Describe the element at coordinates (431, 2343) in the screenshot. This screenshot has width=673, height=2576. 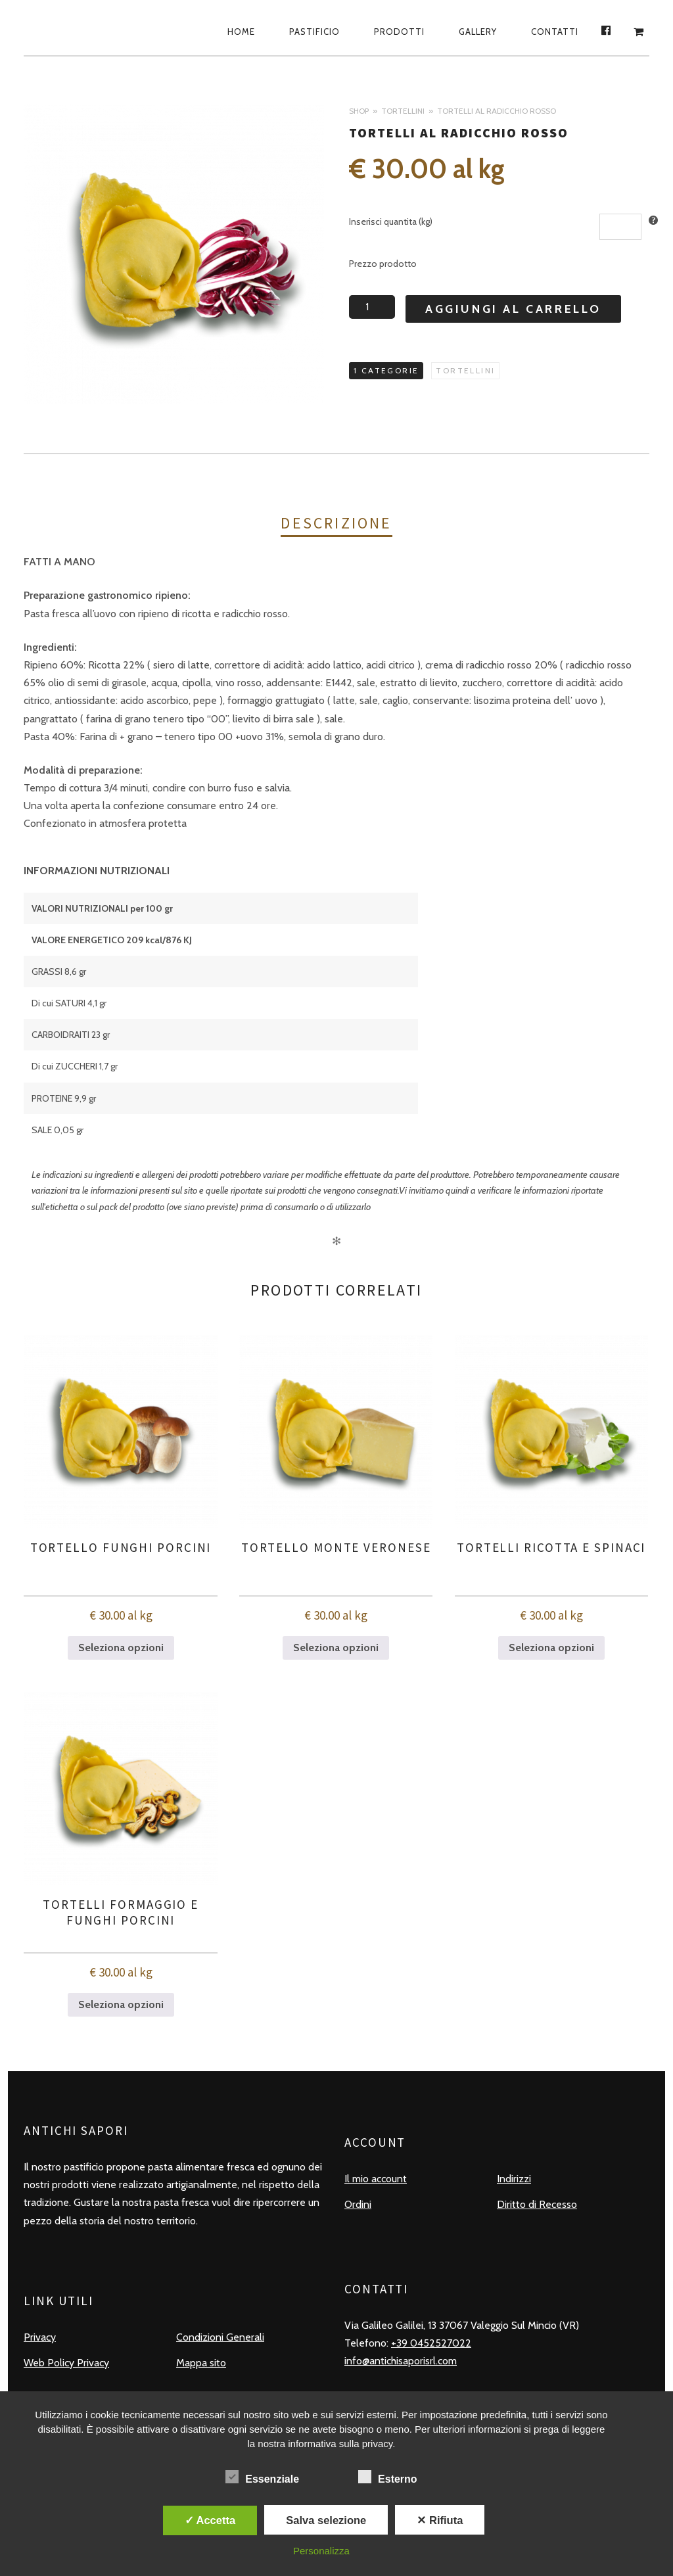
I see `+39 0452527022` at that location.